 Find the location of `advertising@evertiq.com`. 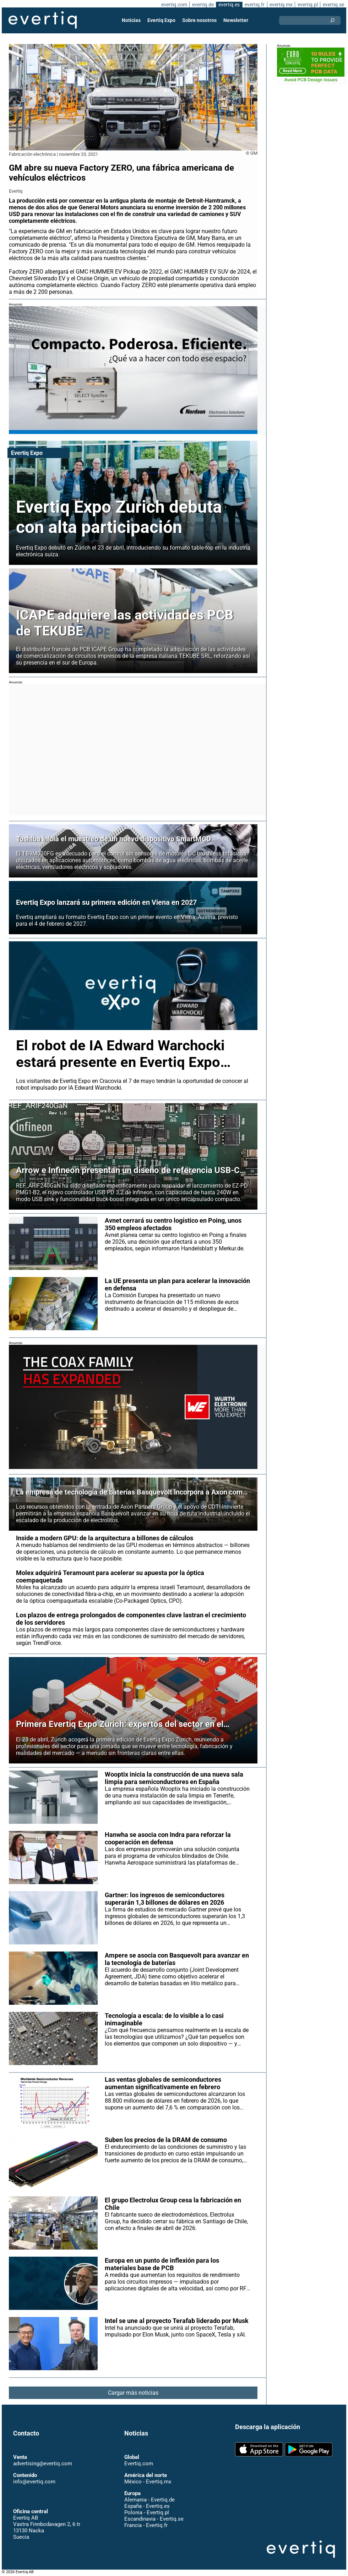

advertising@evertiq.com is located at coordinates (42, 2463).